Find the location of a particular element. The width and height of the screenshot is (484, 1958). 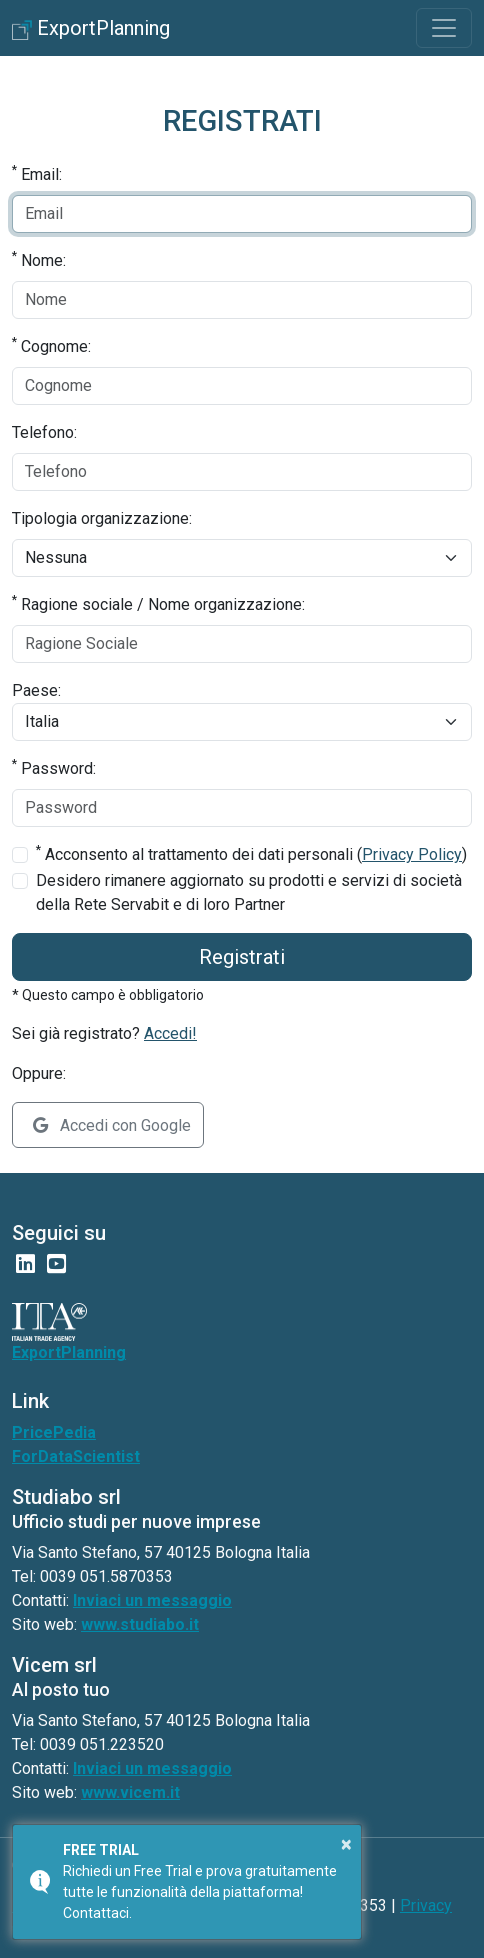

Ragione sociale / Nome organizzazione: is located at coordinates (158, 603).